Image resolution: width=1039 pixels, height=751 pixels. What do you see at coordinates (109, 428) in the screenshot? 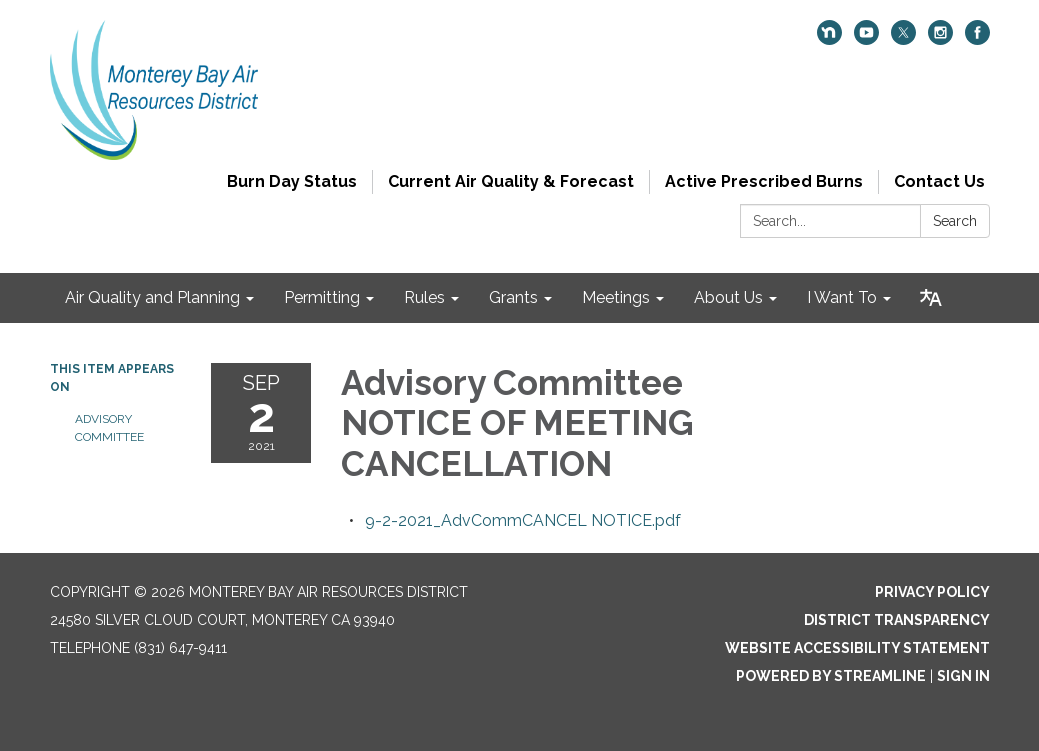
I see `Advisory Committee` at bounding box center [109, 428].